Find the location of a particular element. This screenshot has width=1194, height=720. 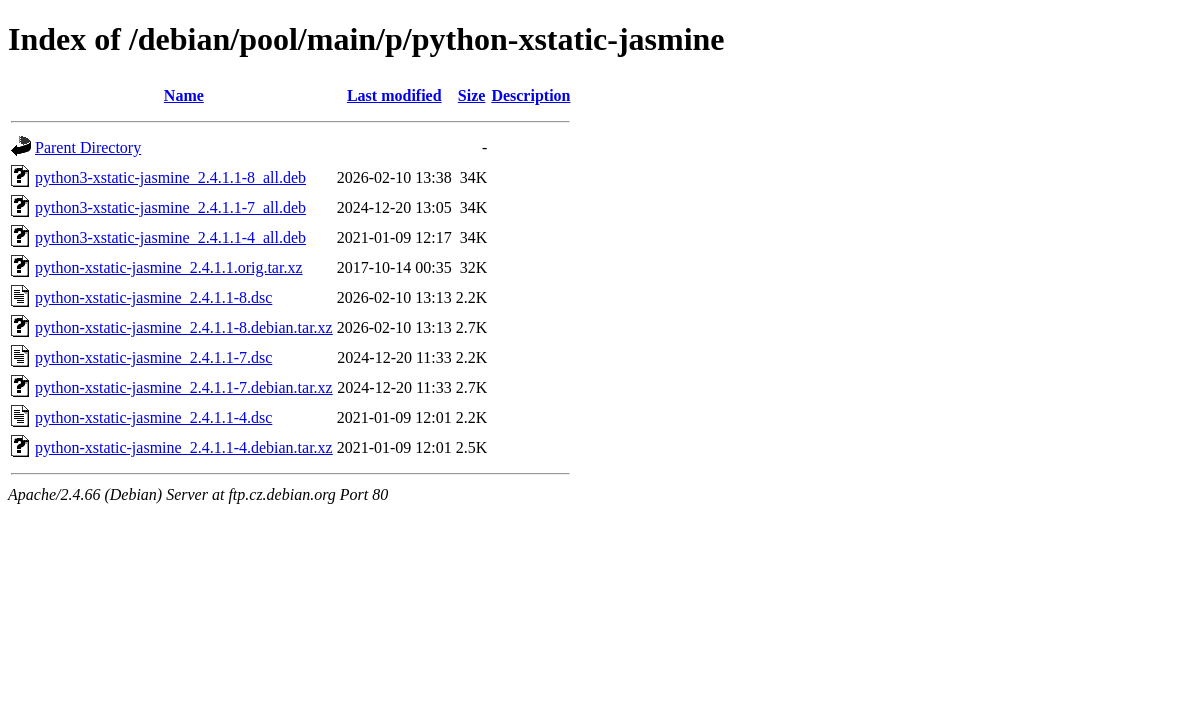

python-xstatic-jasmine_2.4.1.1-4.debian.tar.xz is located at coordinates (184, 447).